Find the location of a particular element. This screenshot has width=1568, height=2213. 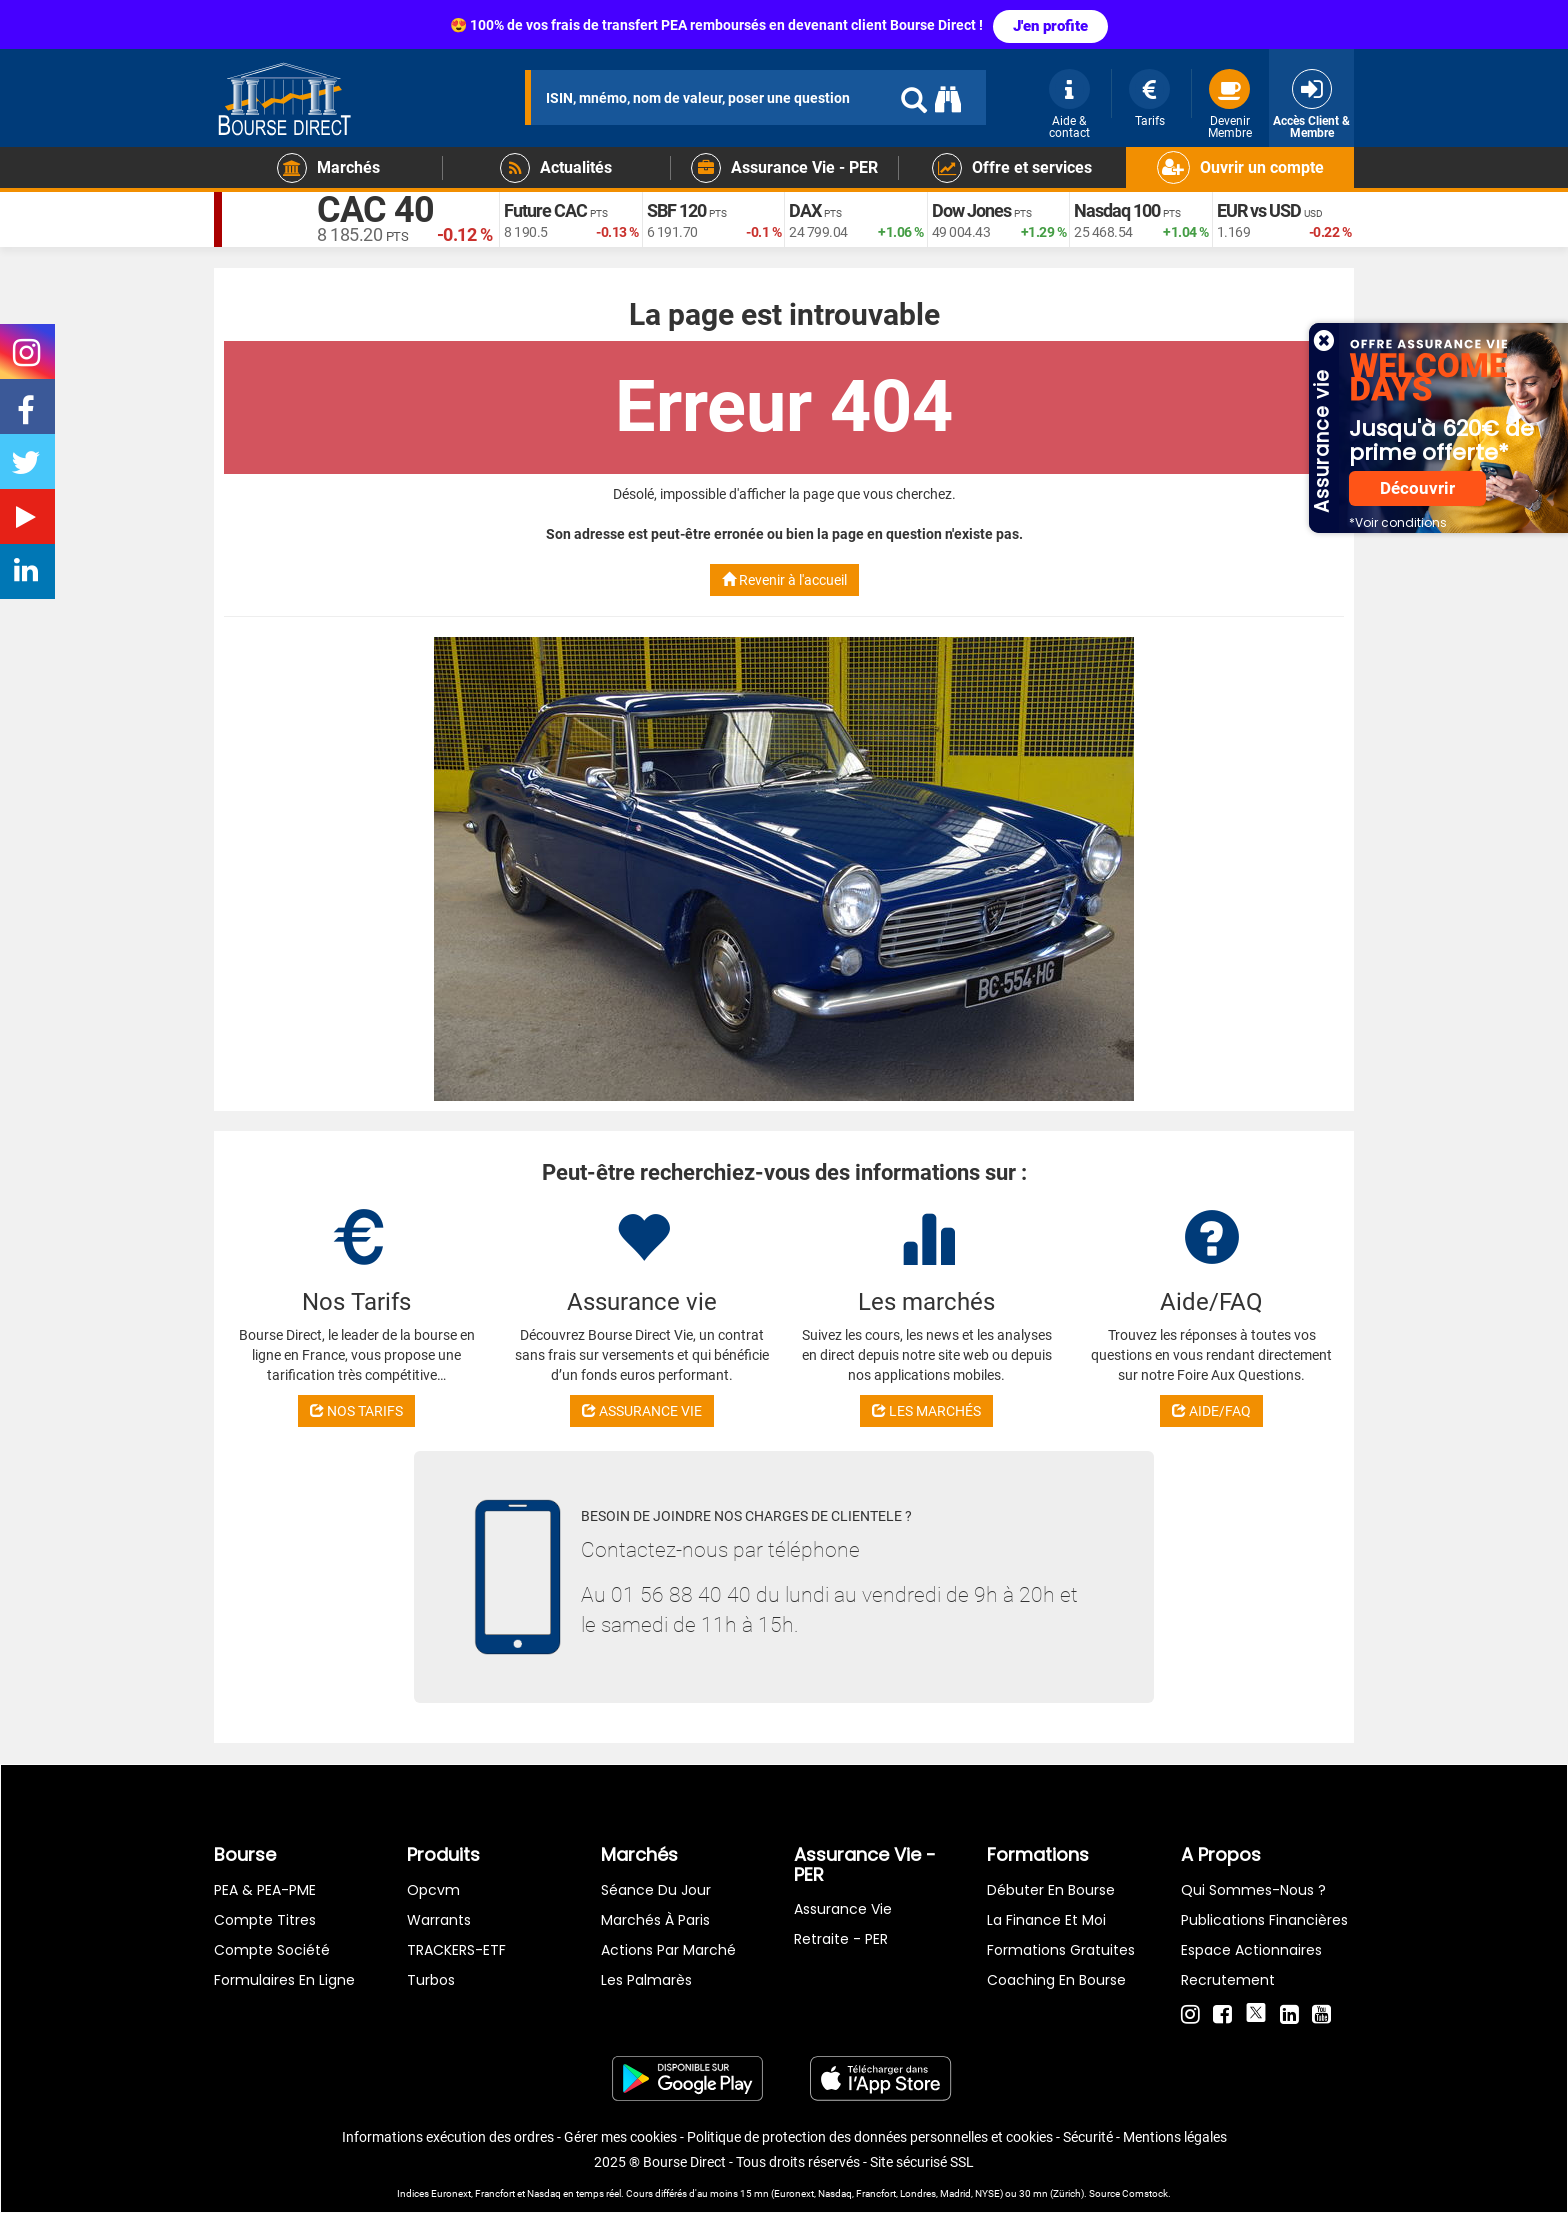

La finance et moi is located at coordinates (1046, 1920).